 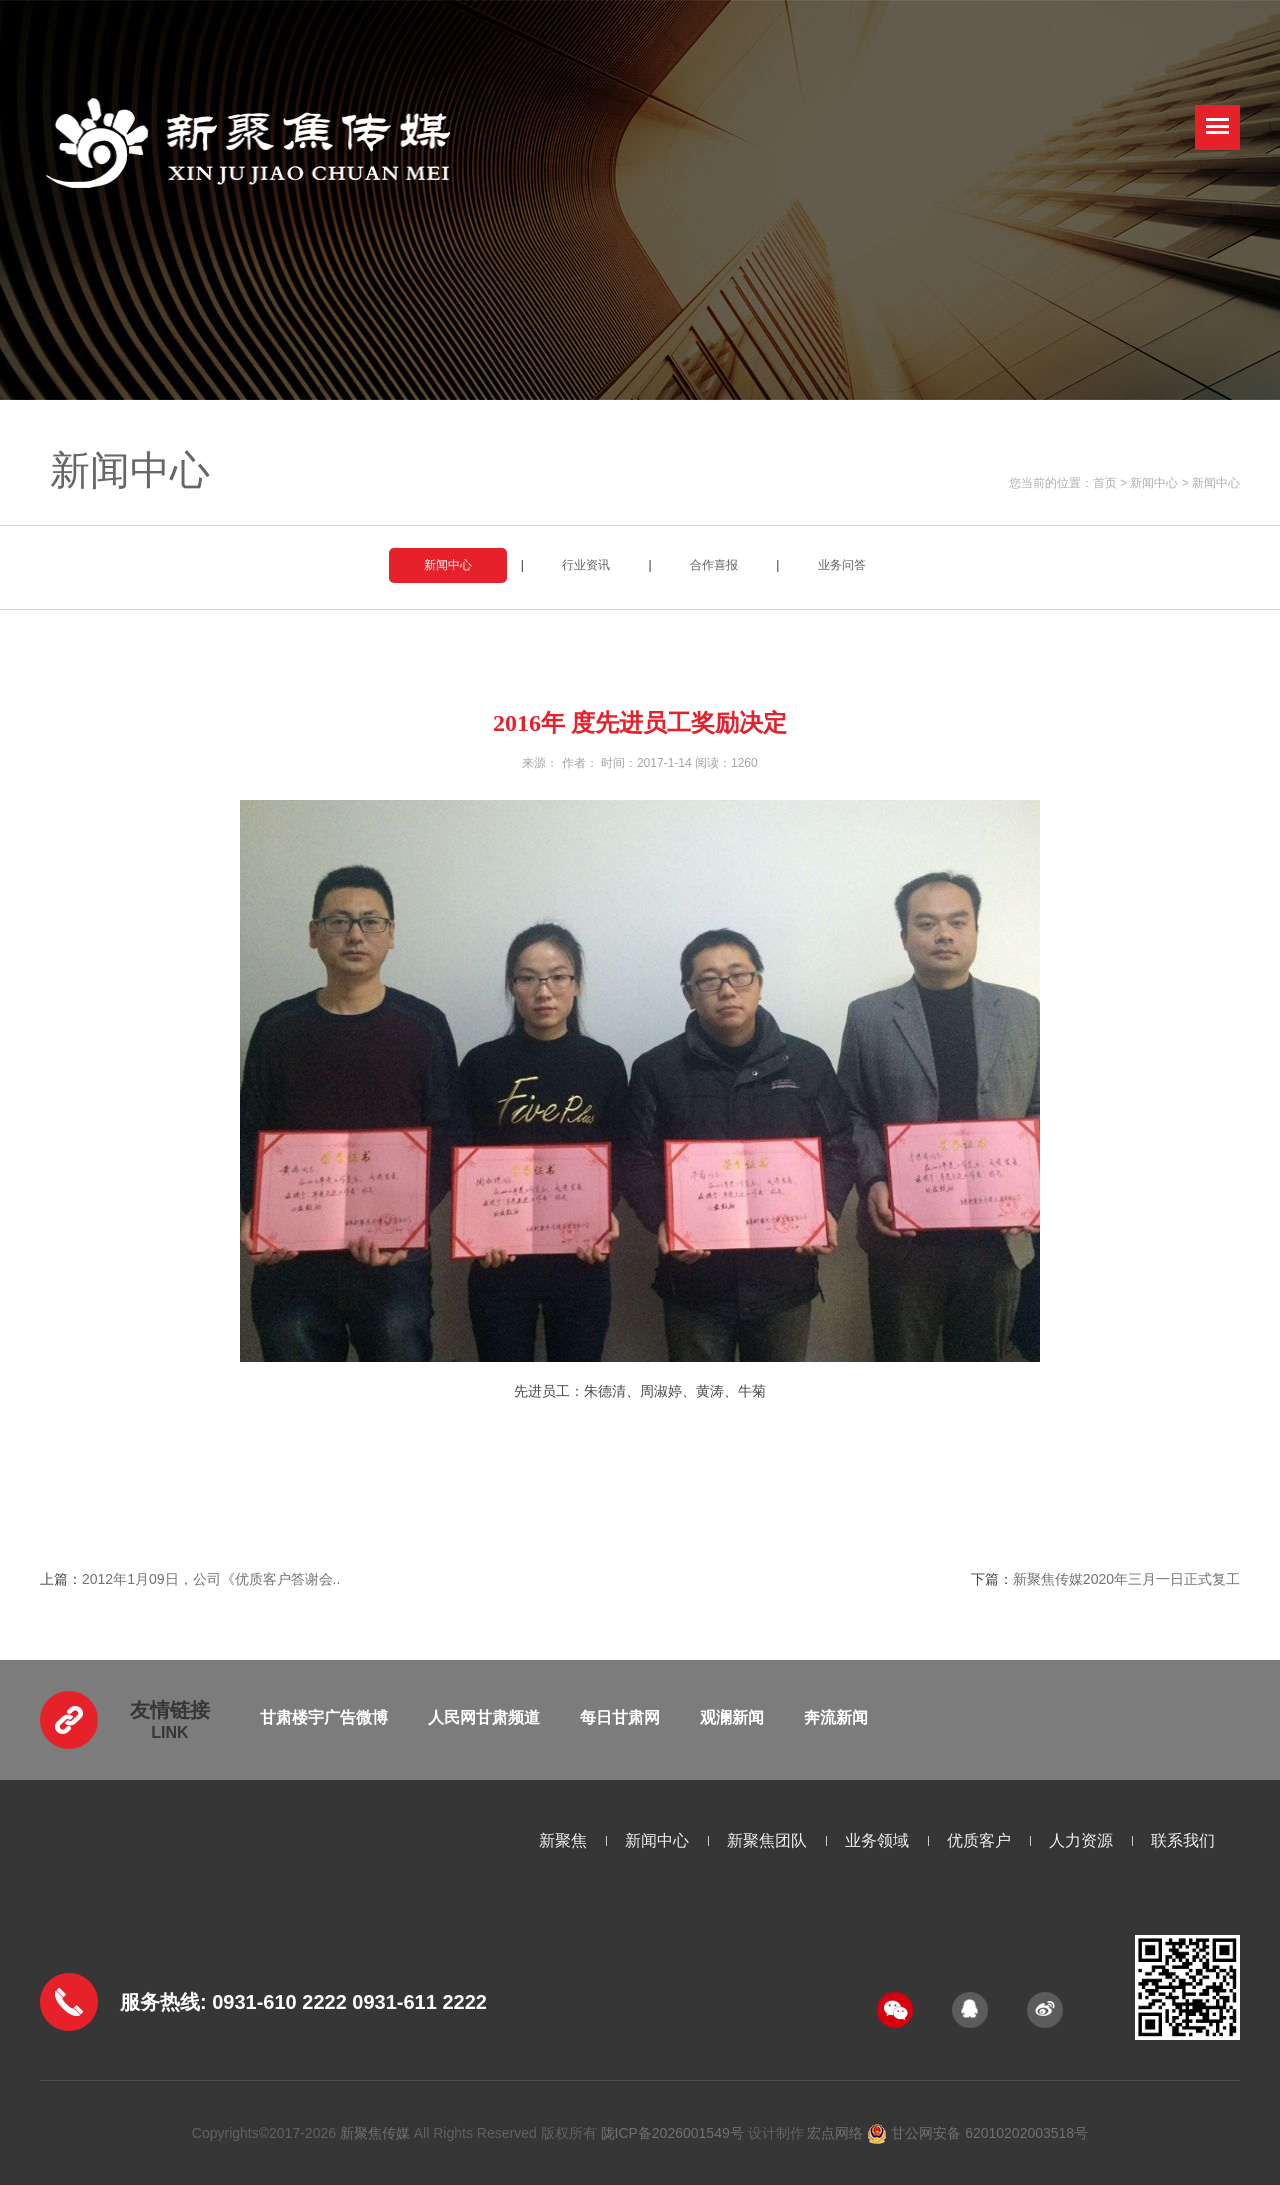 I want to click on 新聚焦传媒, so click(x=375, y=2133).